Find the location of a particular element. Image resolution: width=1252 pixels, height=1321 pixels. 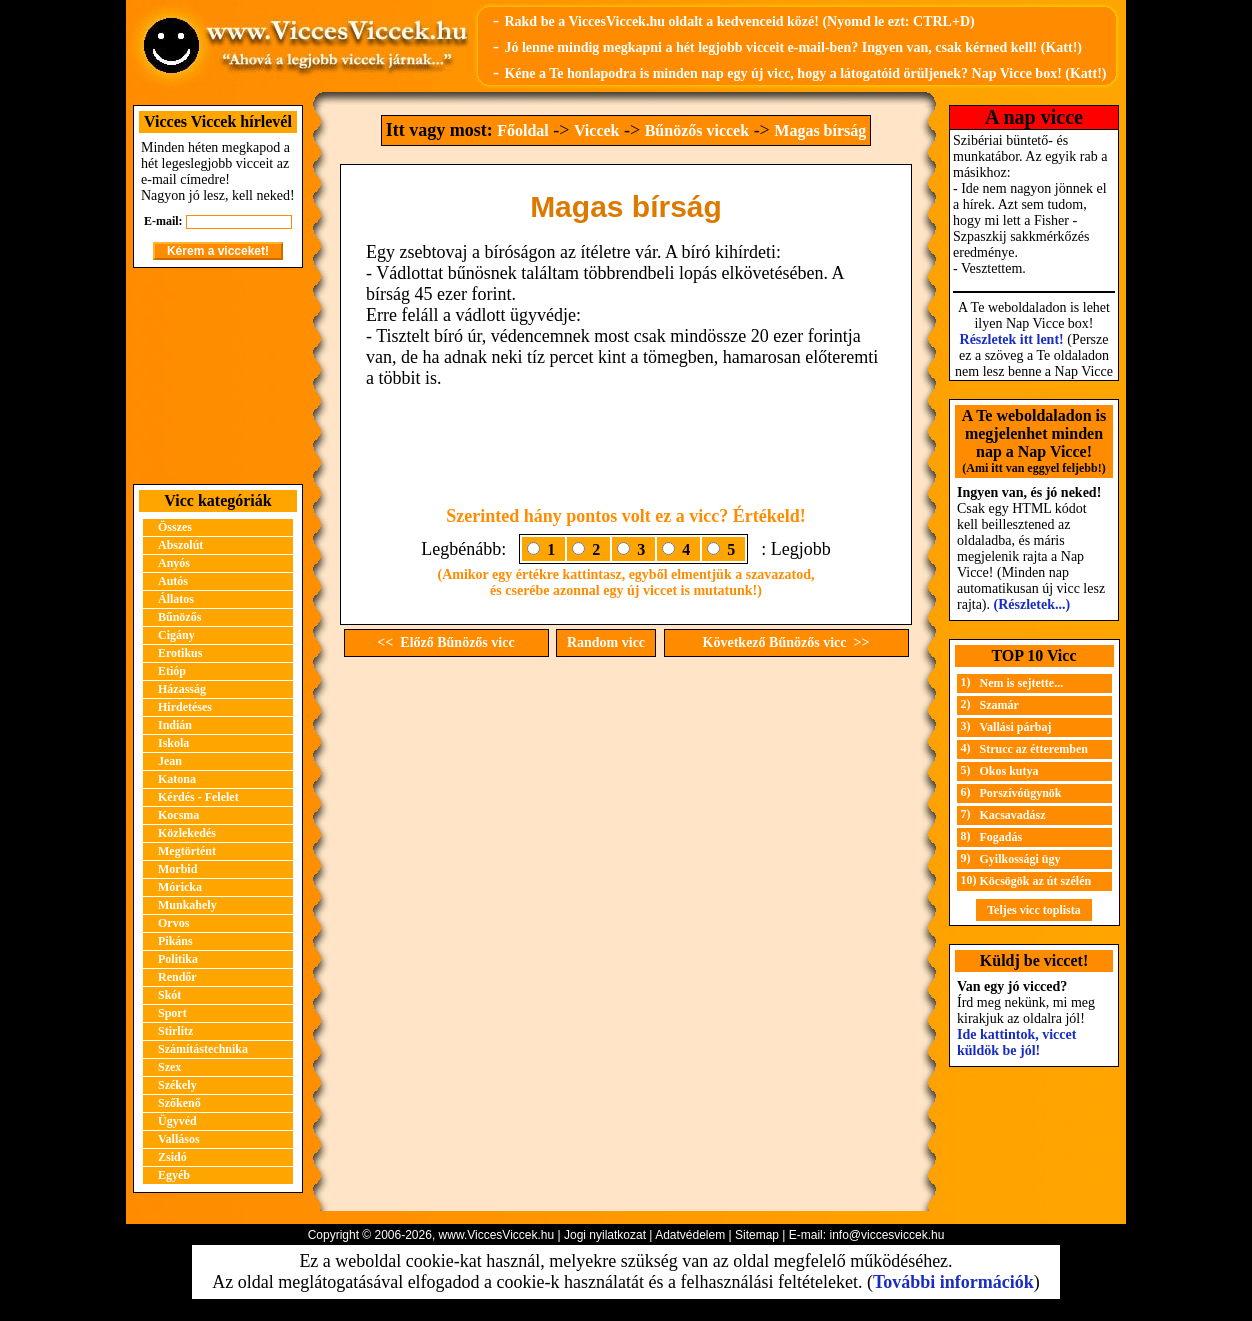

Sitemap is located at coordinates (757, 1235).